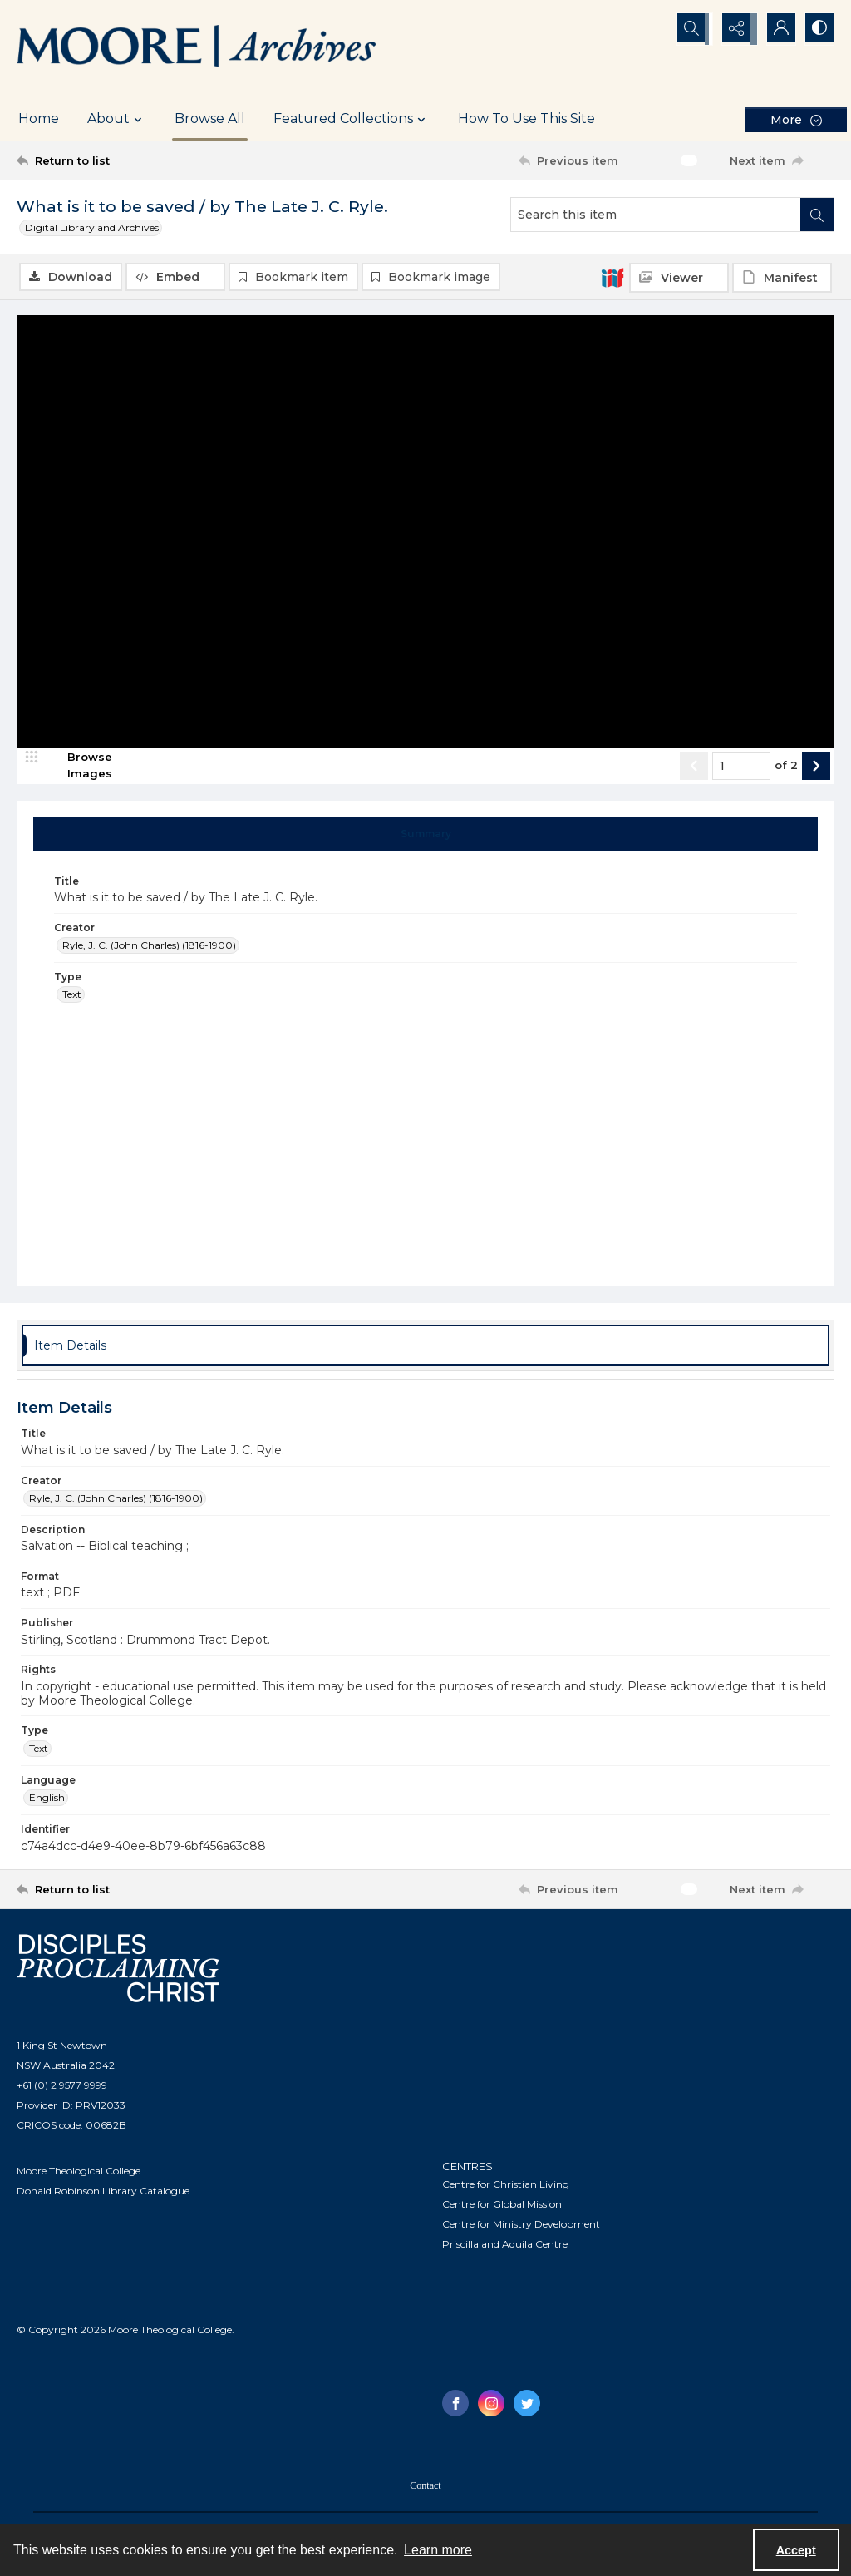 This screenshot has width=851, height=2576. What do you see at coordinates (612, 277) in the screenshot?
I see `[IIIF]` at bounding box center [612, 277].